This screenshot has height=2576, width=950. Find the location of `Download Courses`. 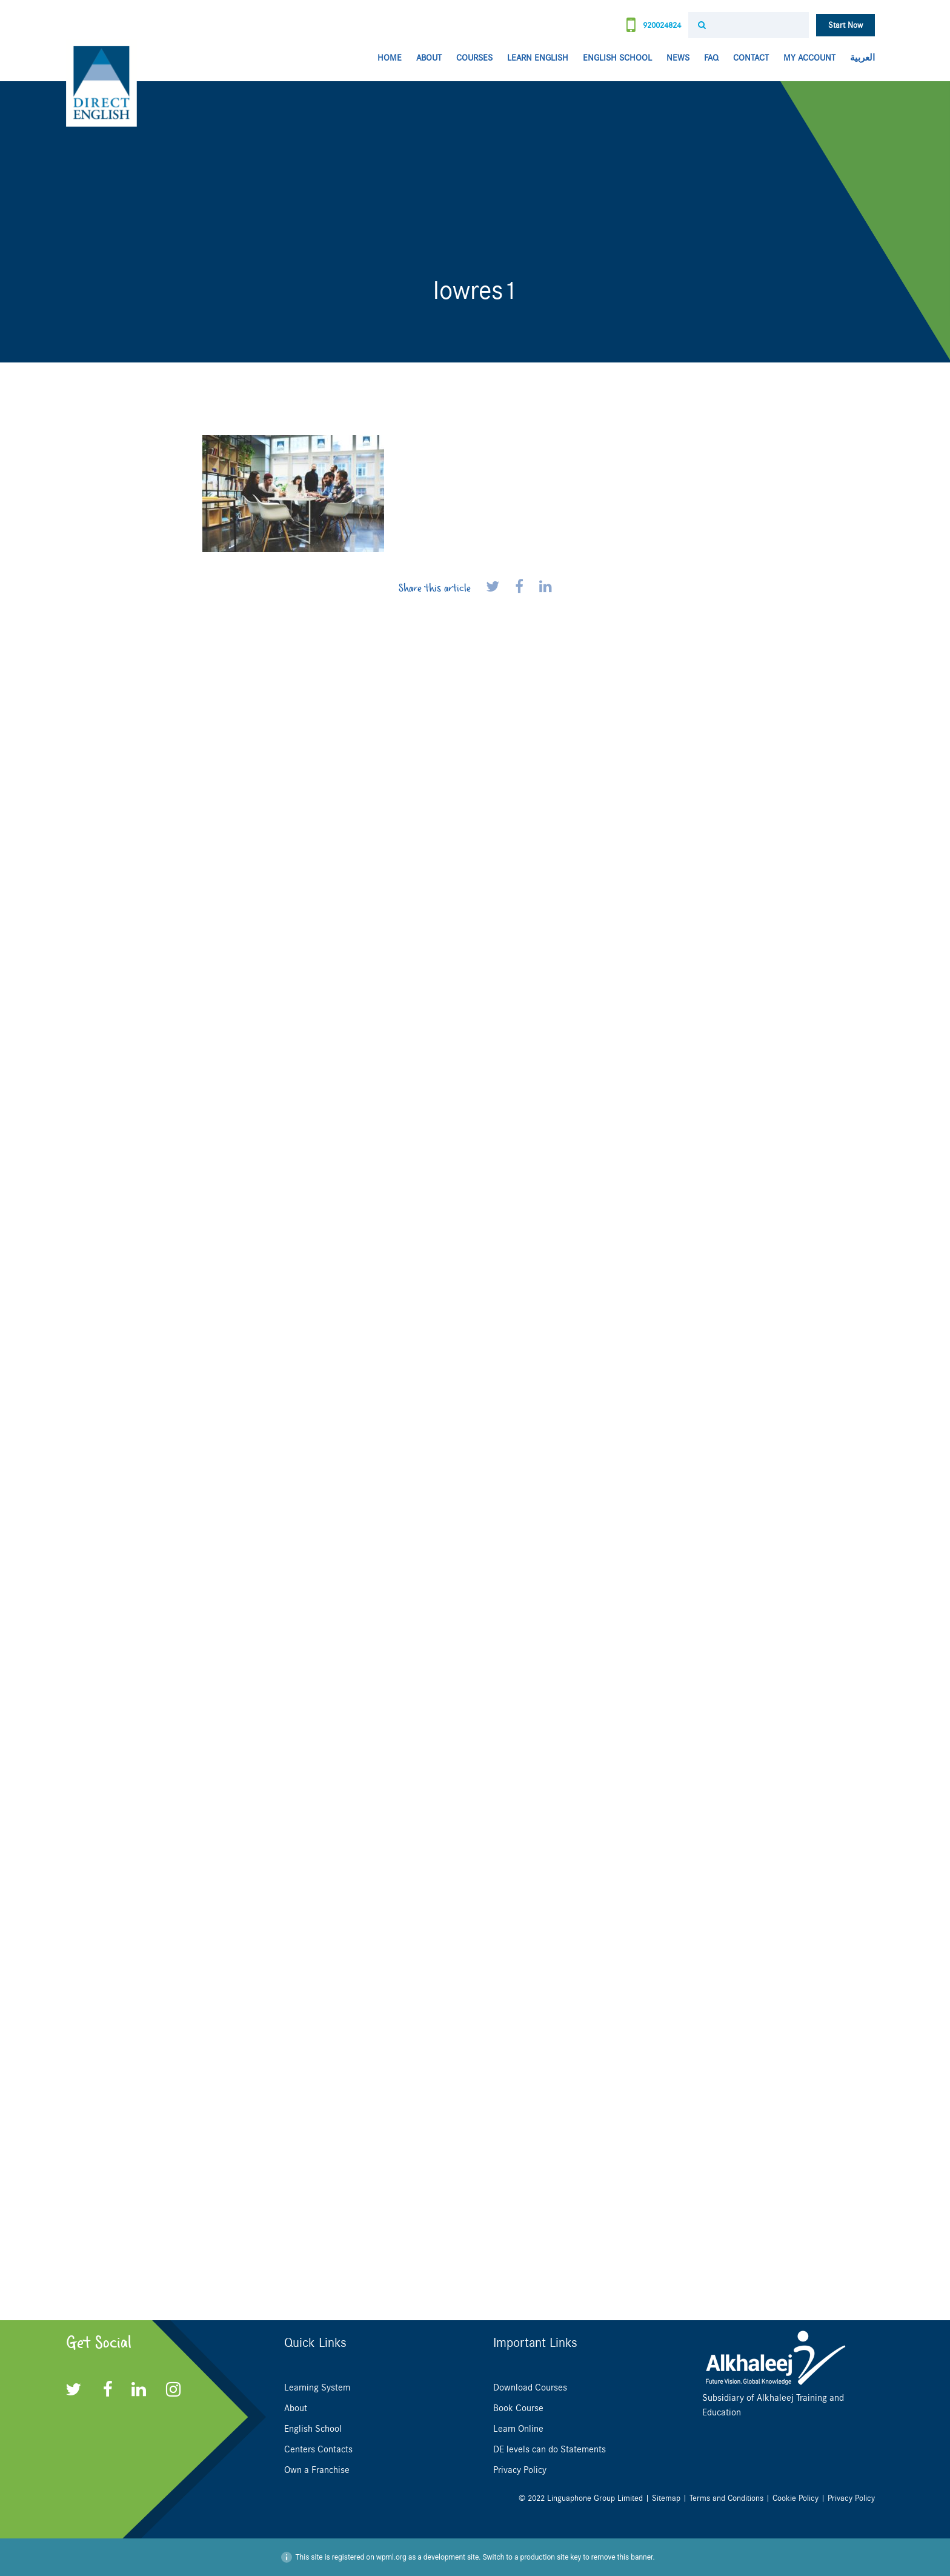

Download Courses is located at coordinates (530, 2387).